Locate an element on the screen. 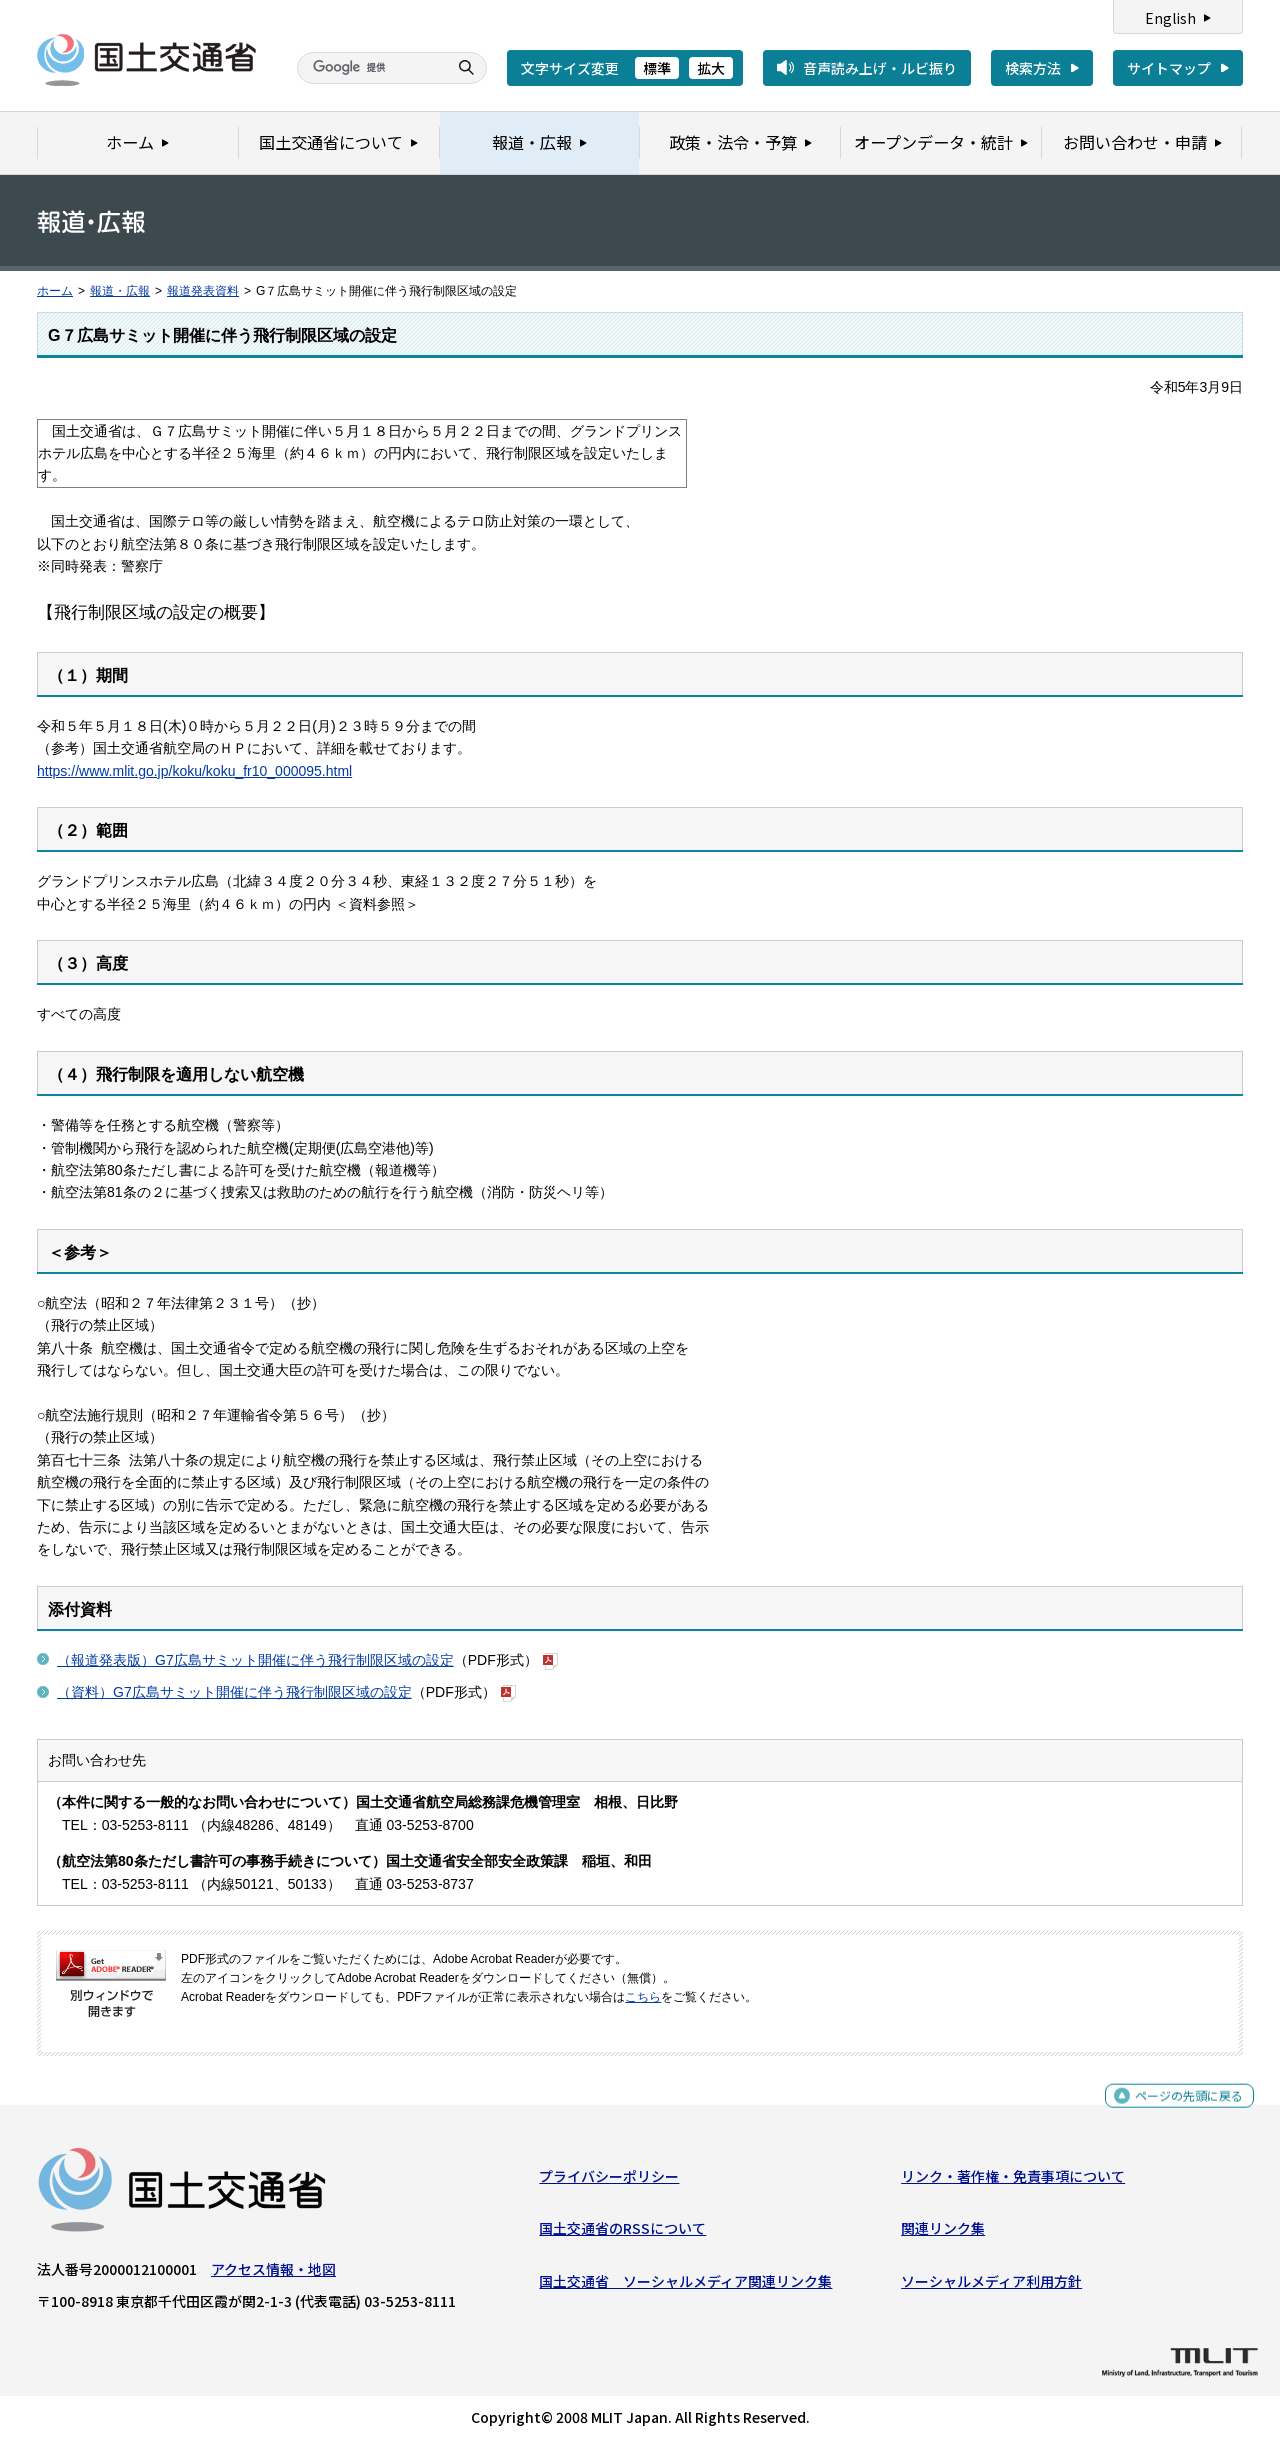  ホーム is located at coordinates (55, 291).